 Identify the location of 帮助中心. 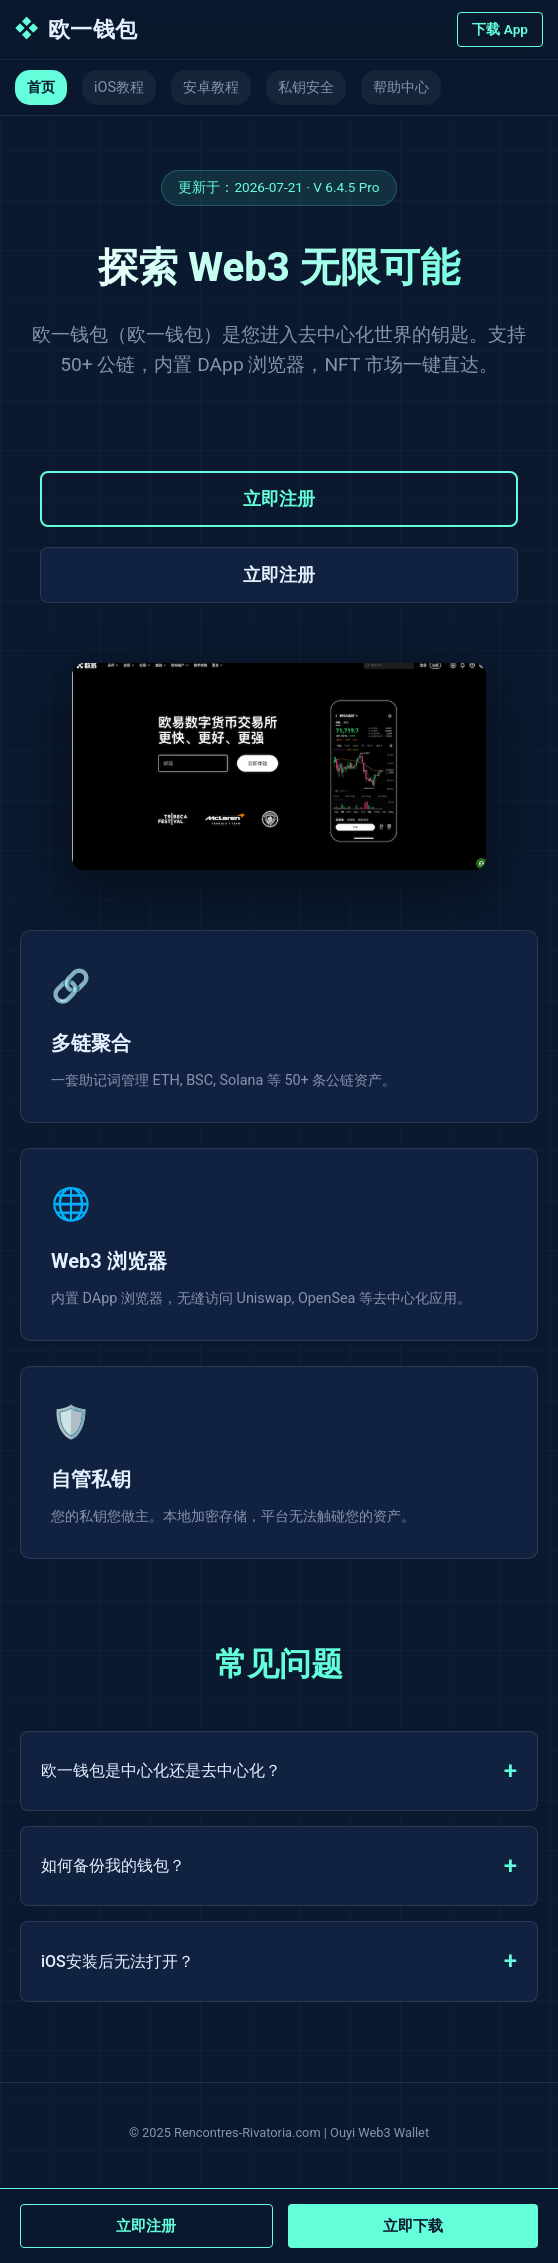
(401, 87).